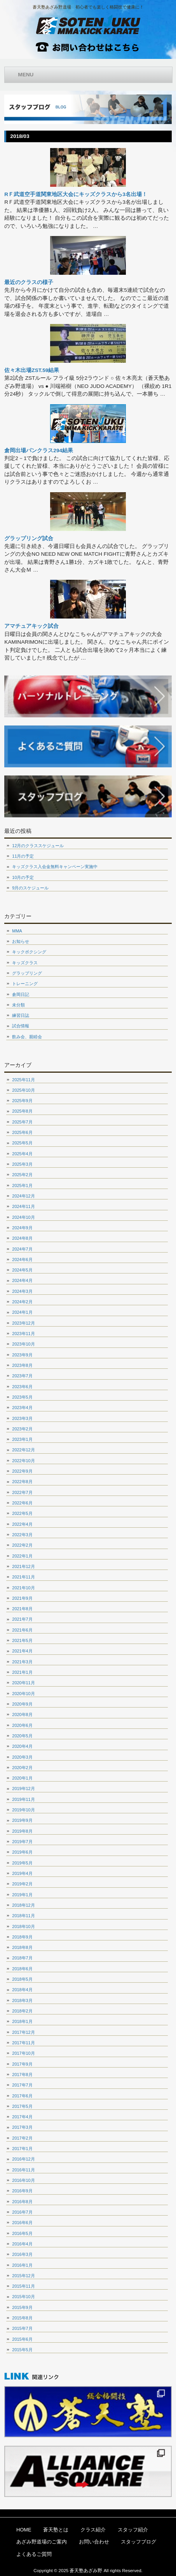  Describe the element at coordinates (17, 931) in the screenshot. I see `MMA` at that location.